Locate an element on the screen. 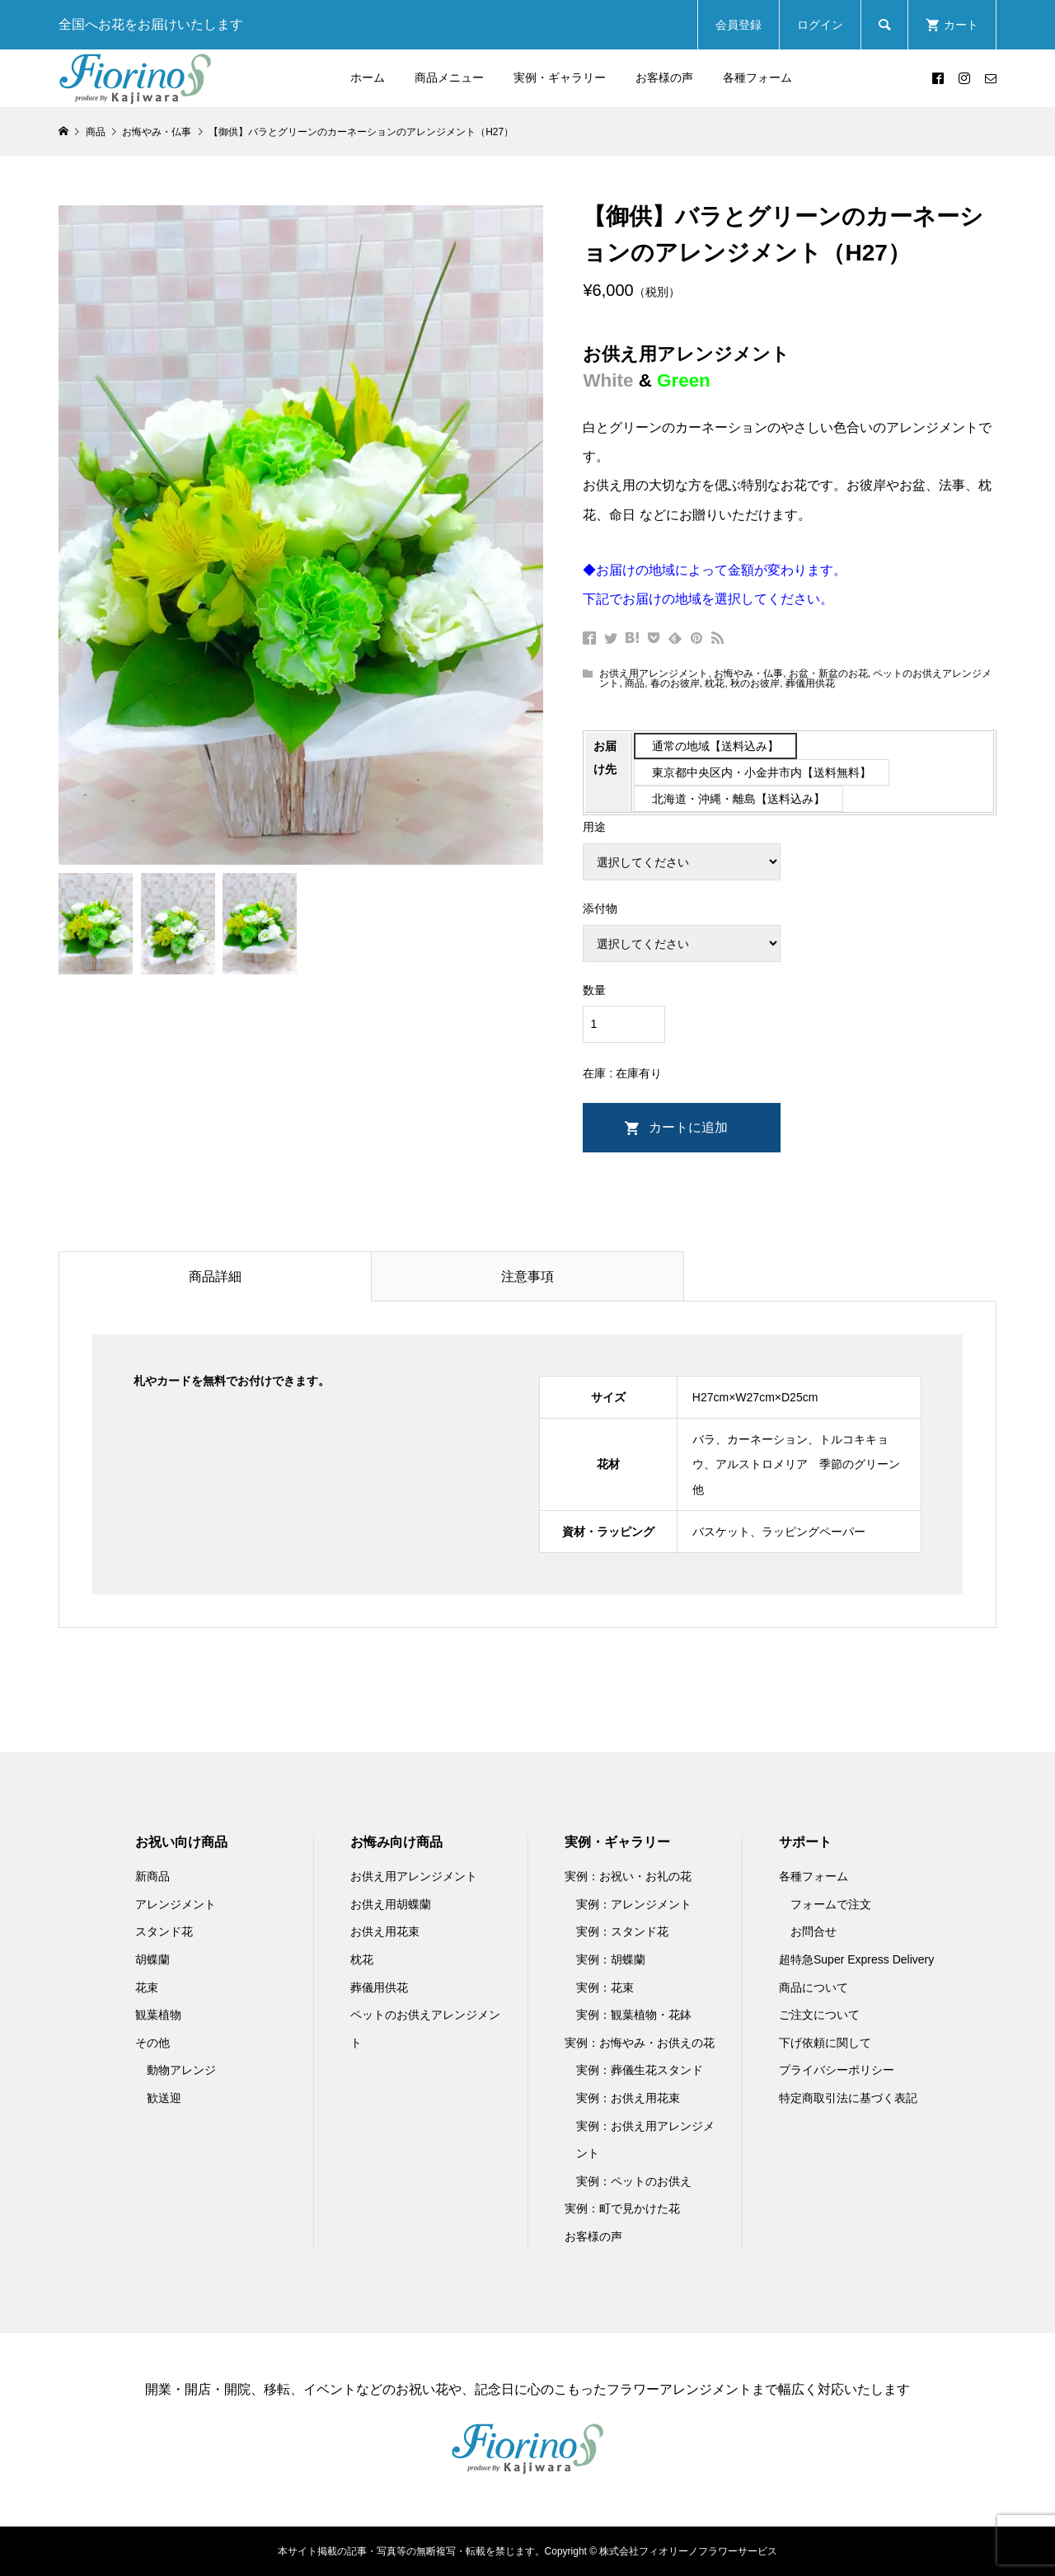  超特急Super Express Delivery is located at coordinates (856, 1959).